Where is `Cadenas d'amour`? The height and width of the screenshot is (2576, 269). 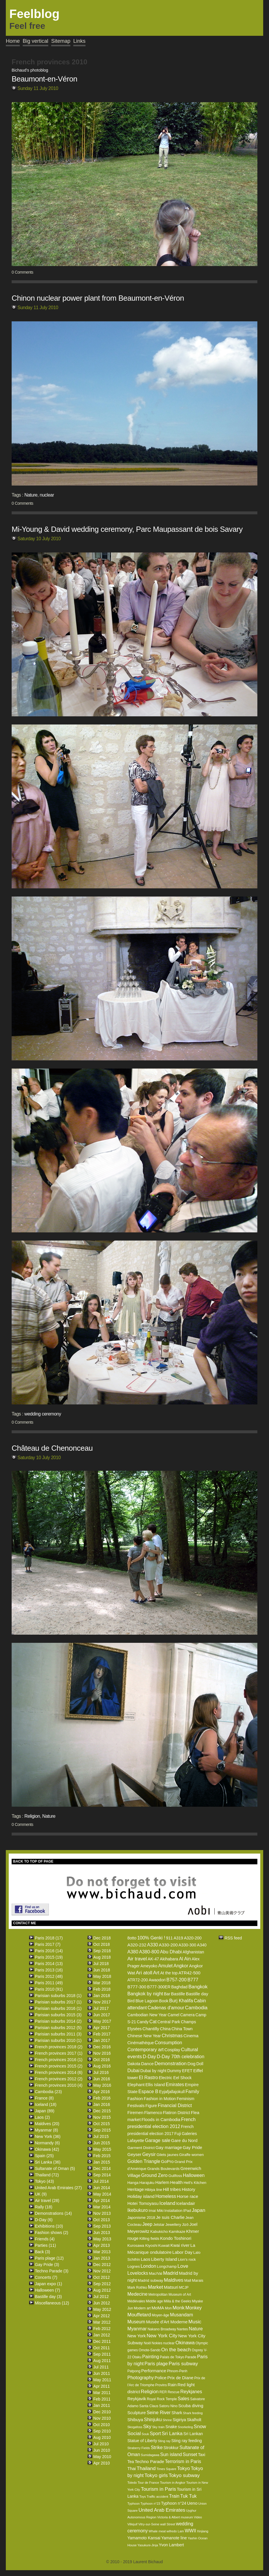 Cadenas d'amour is located at coordinates (166, 2007).